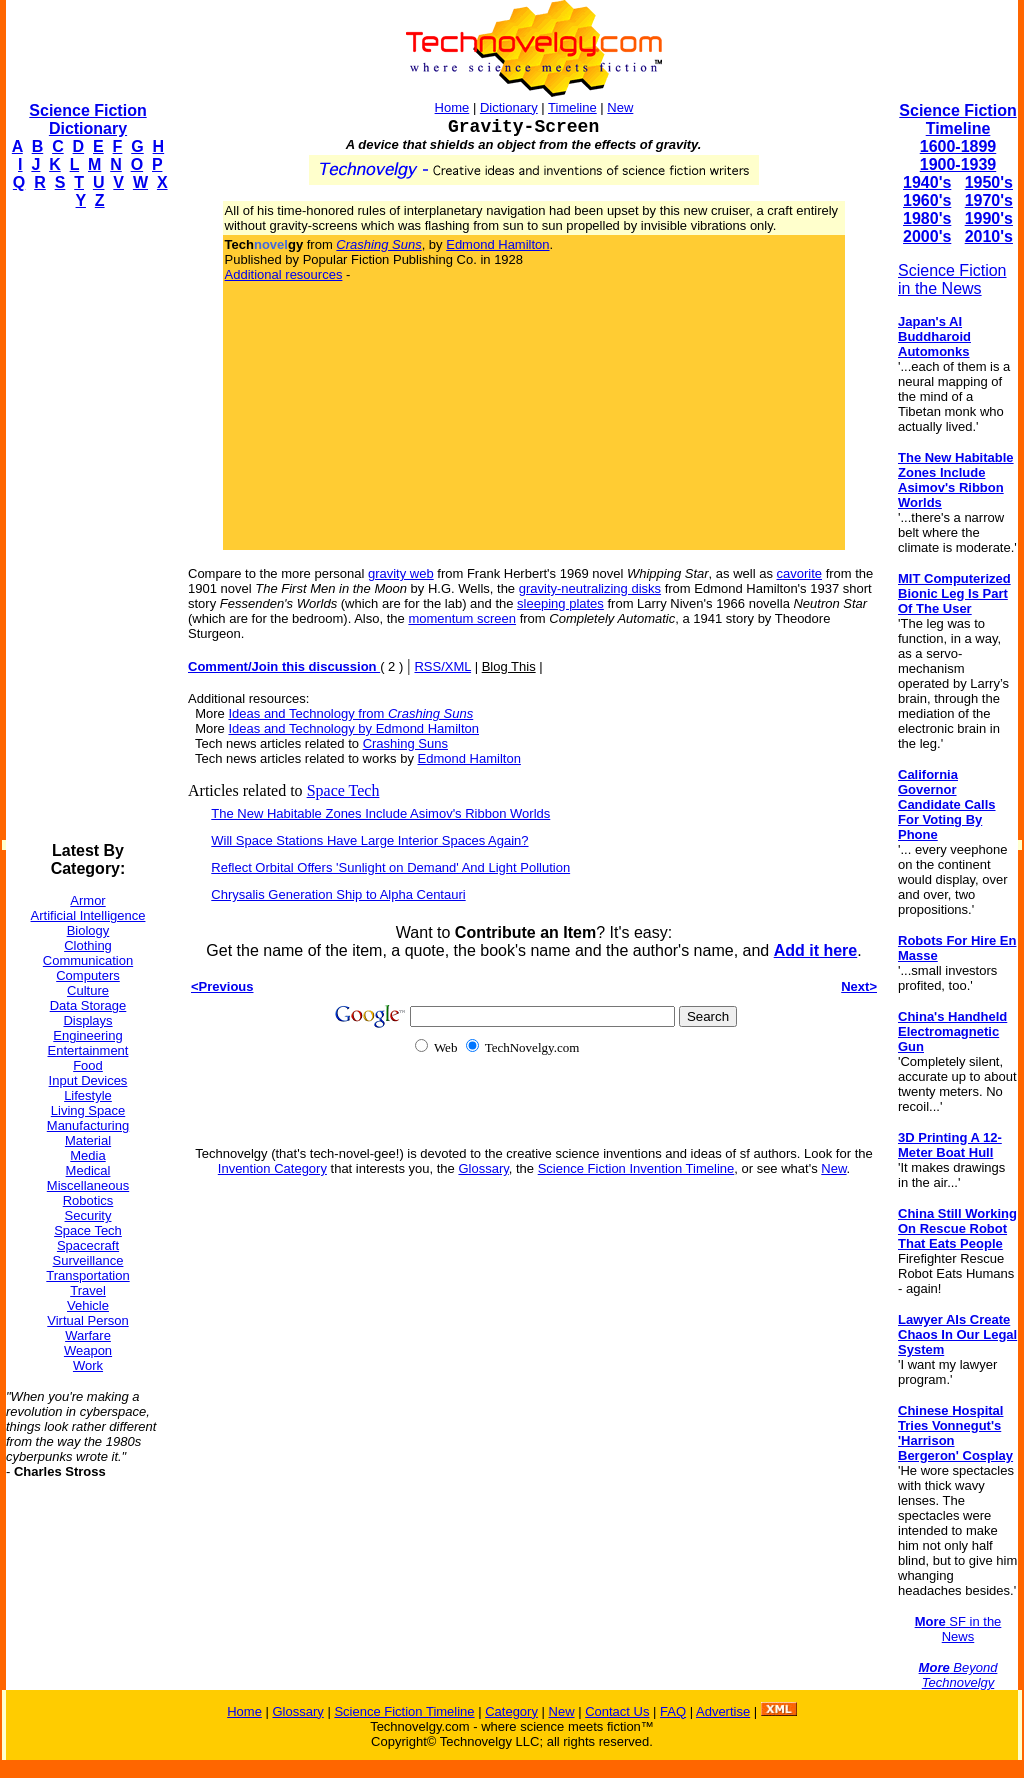 The width and height of the screenshot is (1024, 1778). What do you see at coordinates (350, 713) in the screenshot?
I see `Ideas and Technology from` at bounding box center [350, 713].